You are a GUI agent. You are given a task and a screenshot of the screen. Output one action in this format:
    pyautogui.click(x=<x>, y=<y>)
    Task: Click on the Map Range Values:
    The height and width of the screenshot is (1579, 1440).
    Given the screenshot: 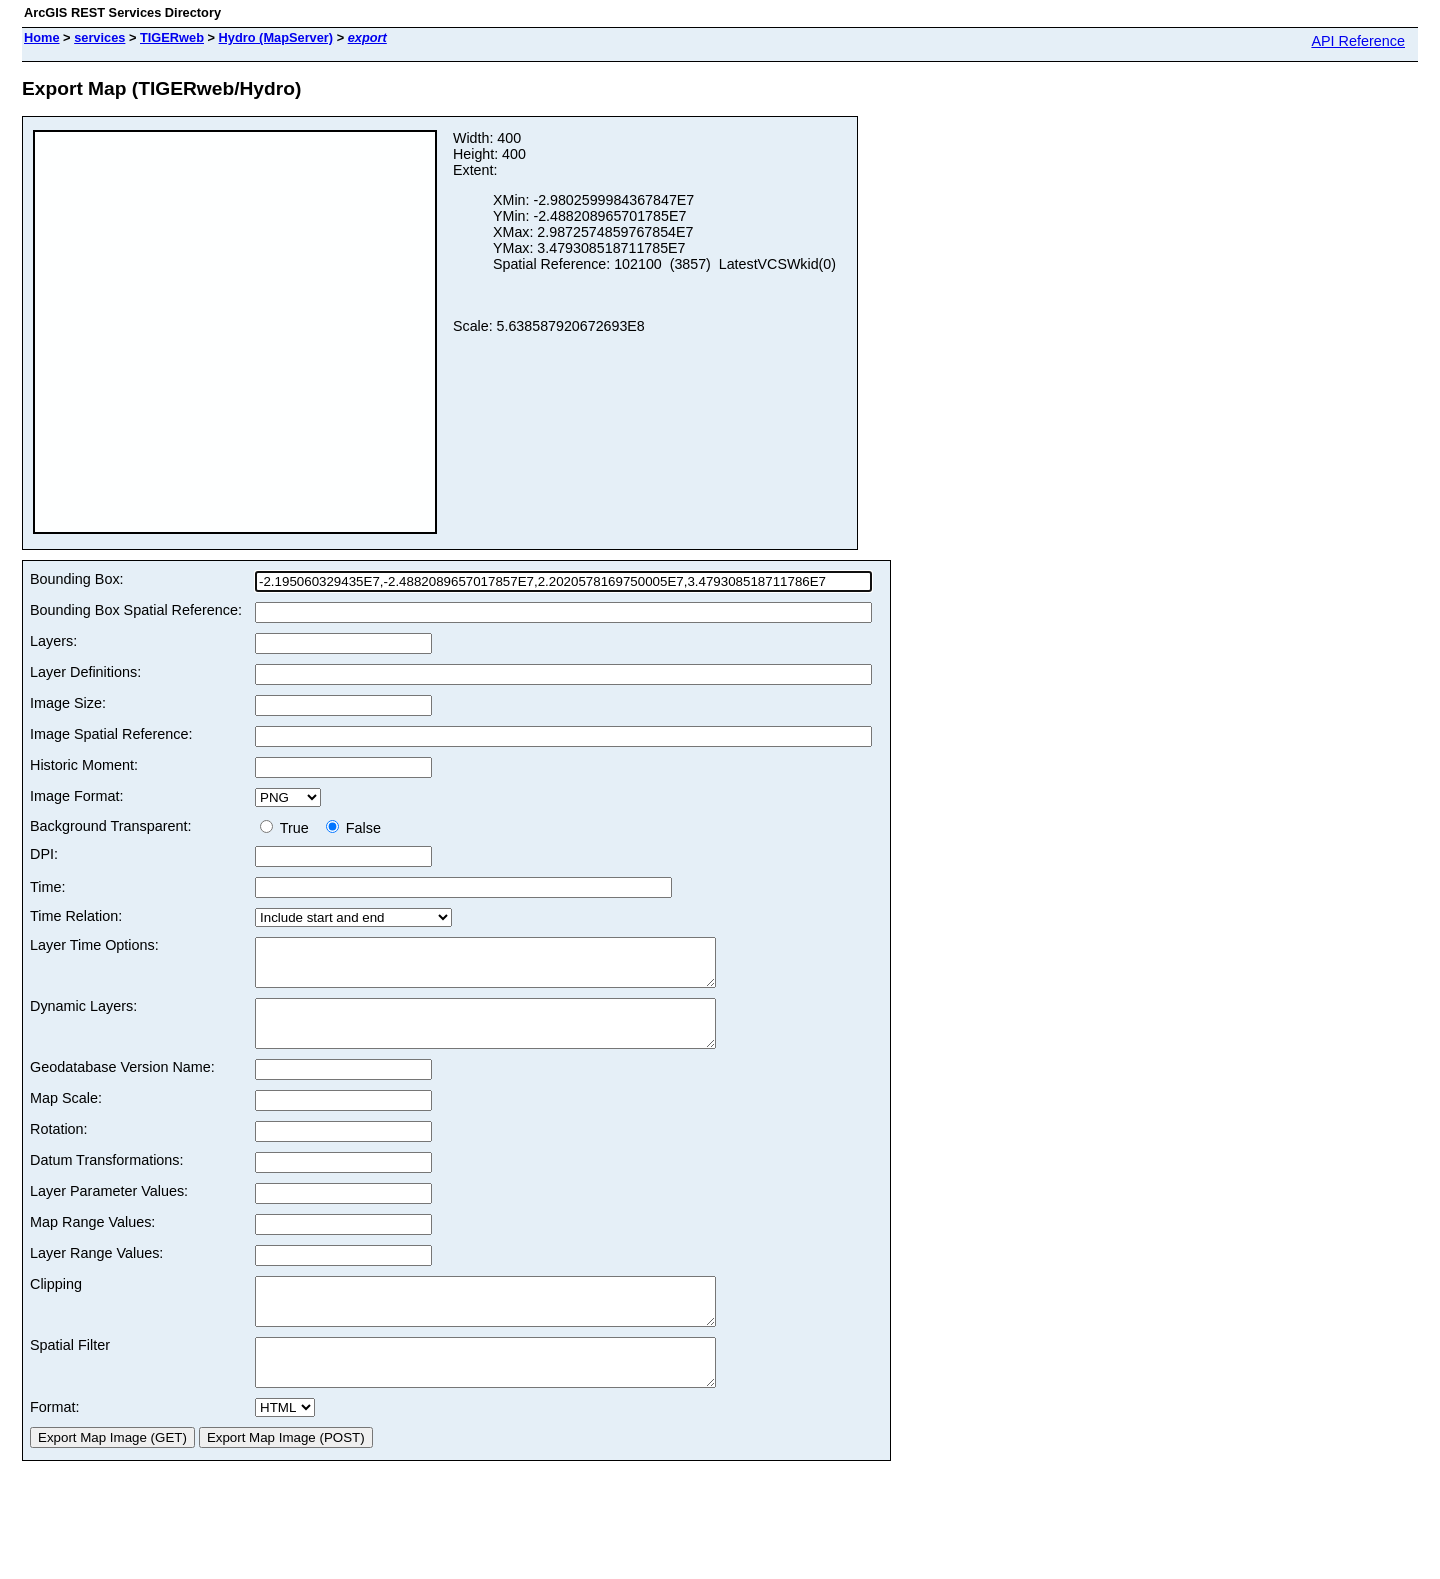 What is the action you would take?
    pyautogui.click(x=92, y=1240)
    